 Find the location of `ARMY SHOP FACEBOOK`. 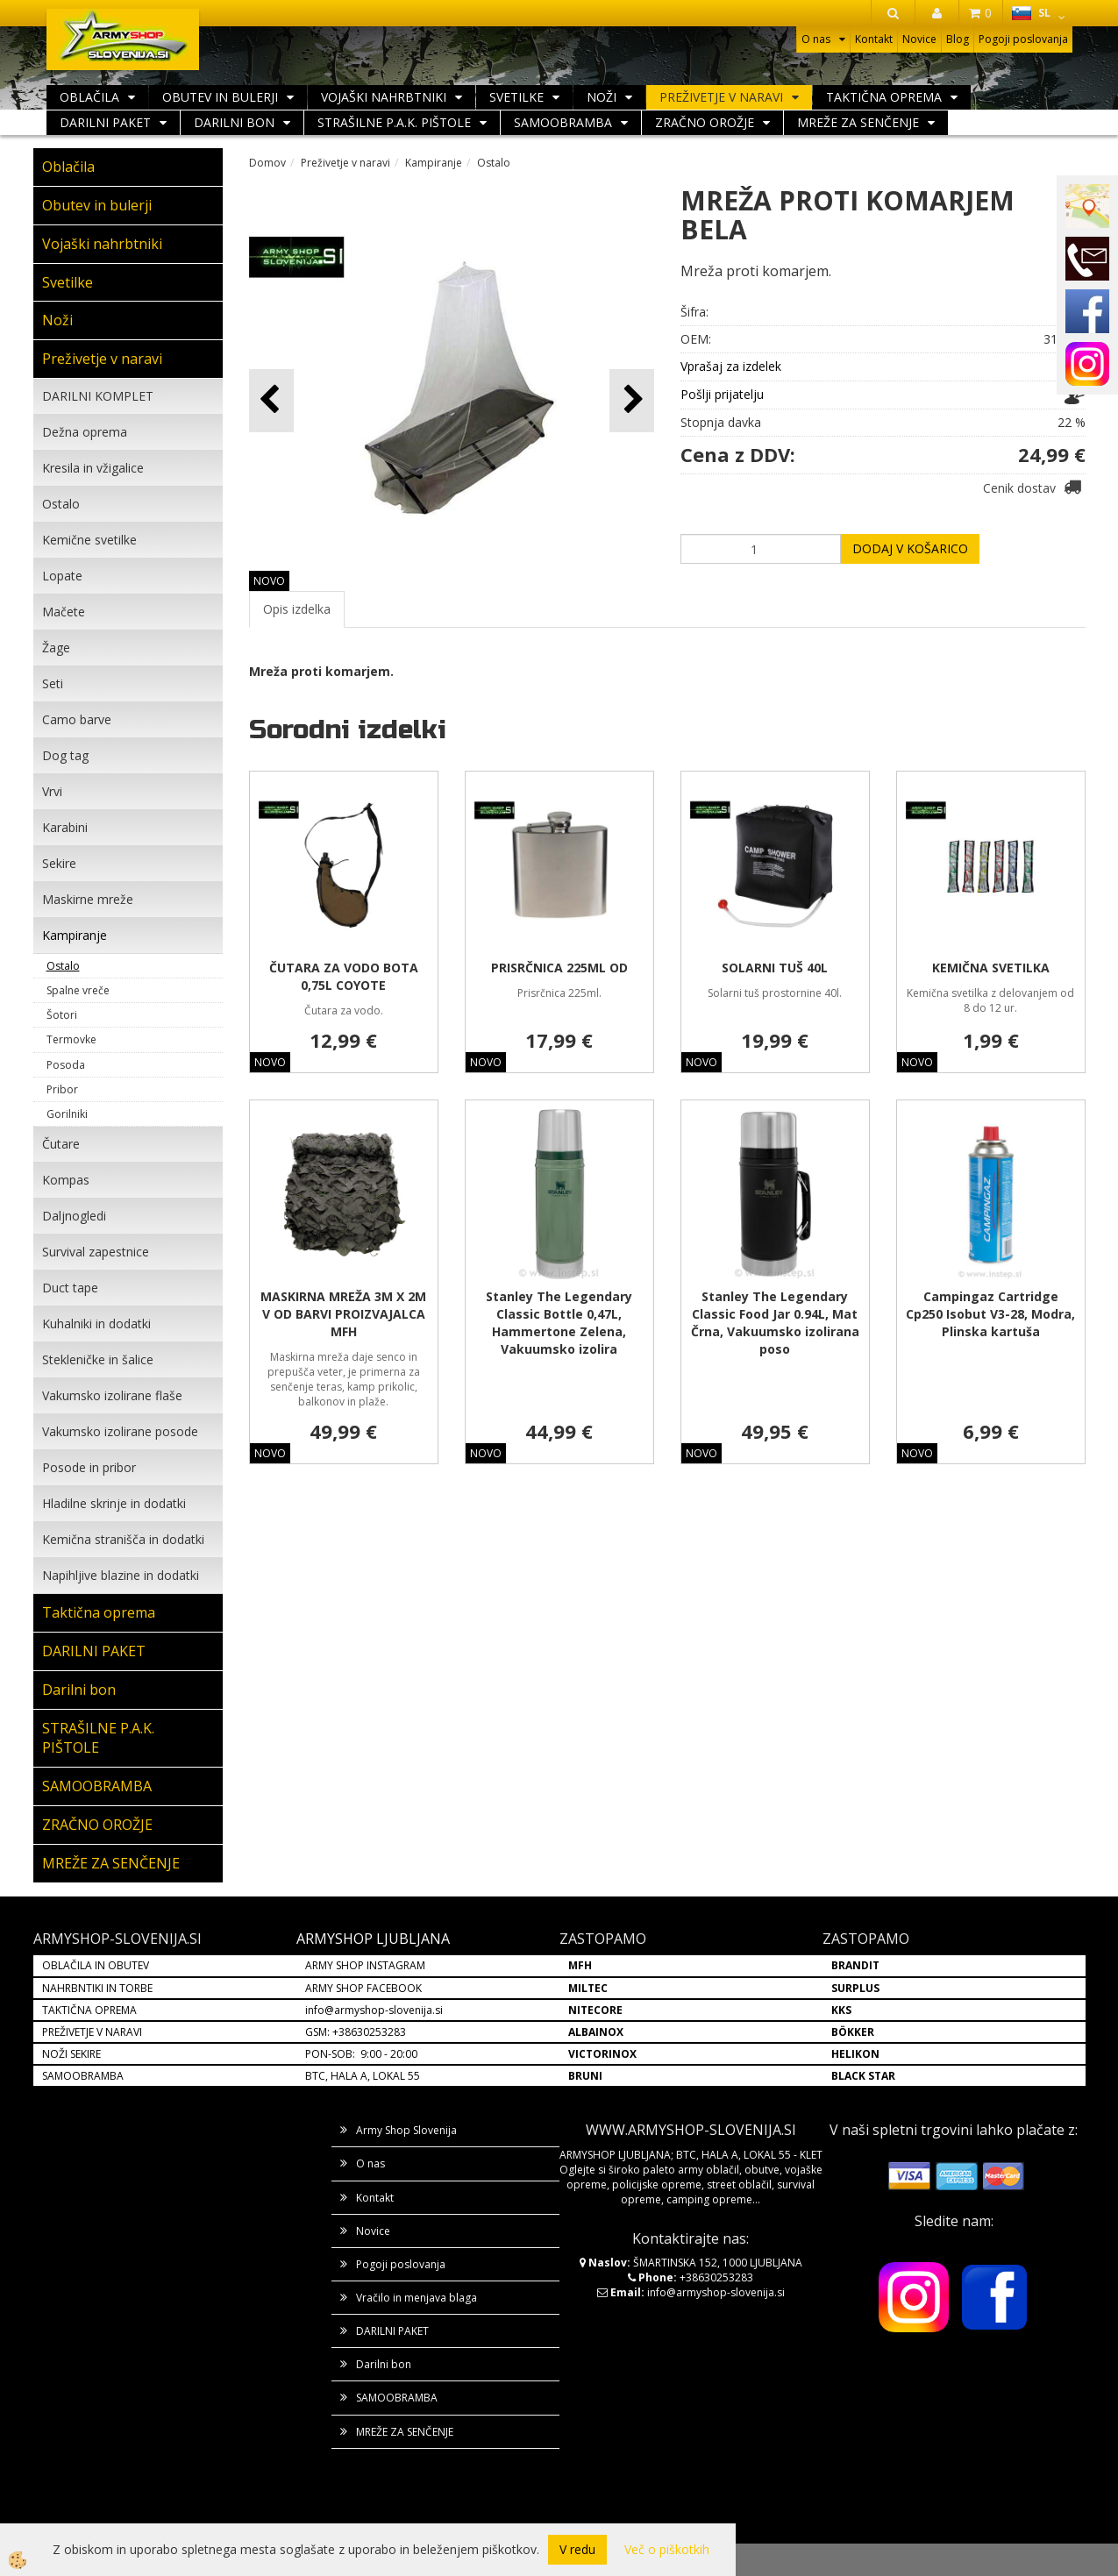

ARMY SHOP FACEBOOK is located at coordinates (363, 1988).